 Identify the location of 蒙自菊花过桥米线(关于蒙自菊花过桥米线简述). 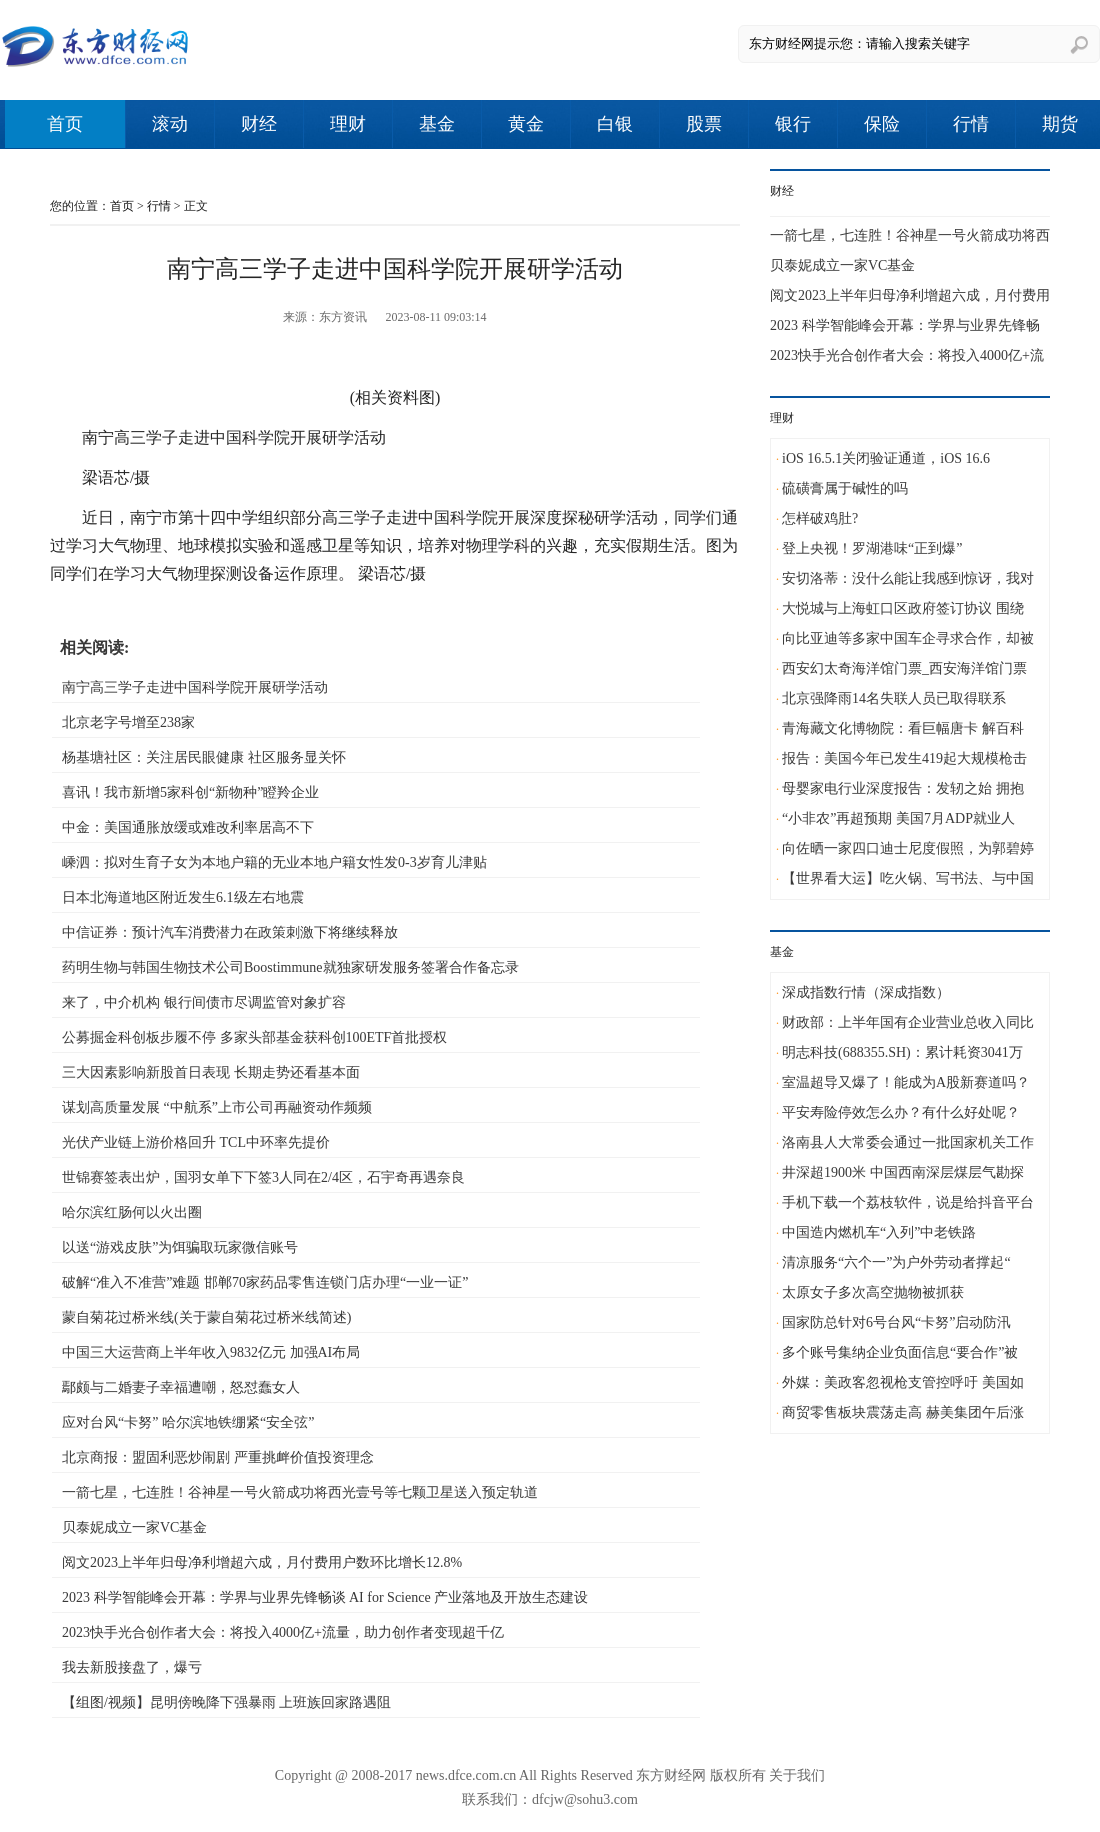
(206, 1317).